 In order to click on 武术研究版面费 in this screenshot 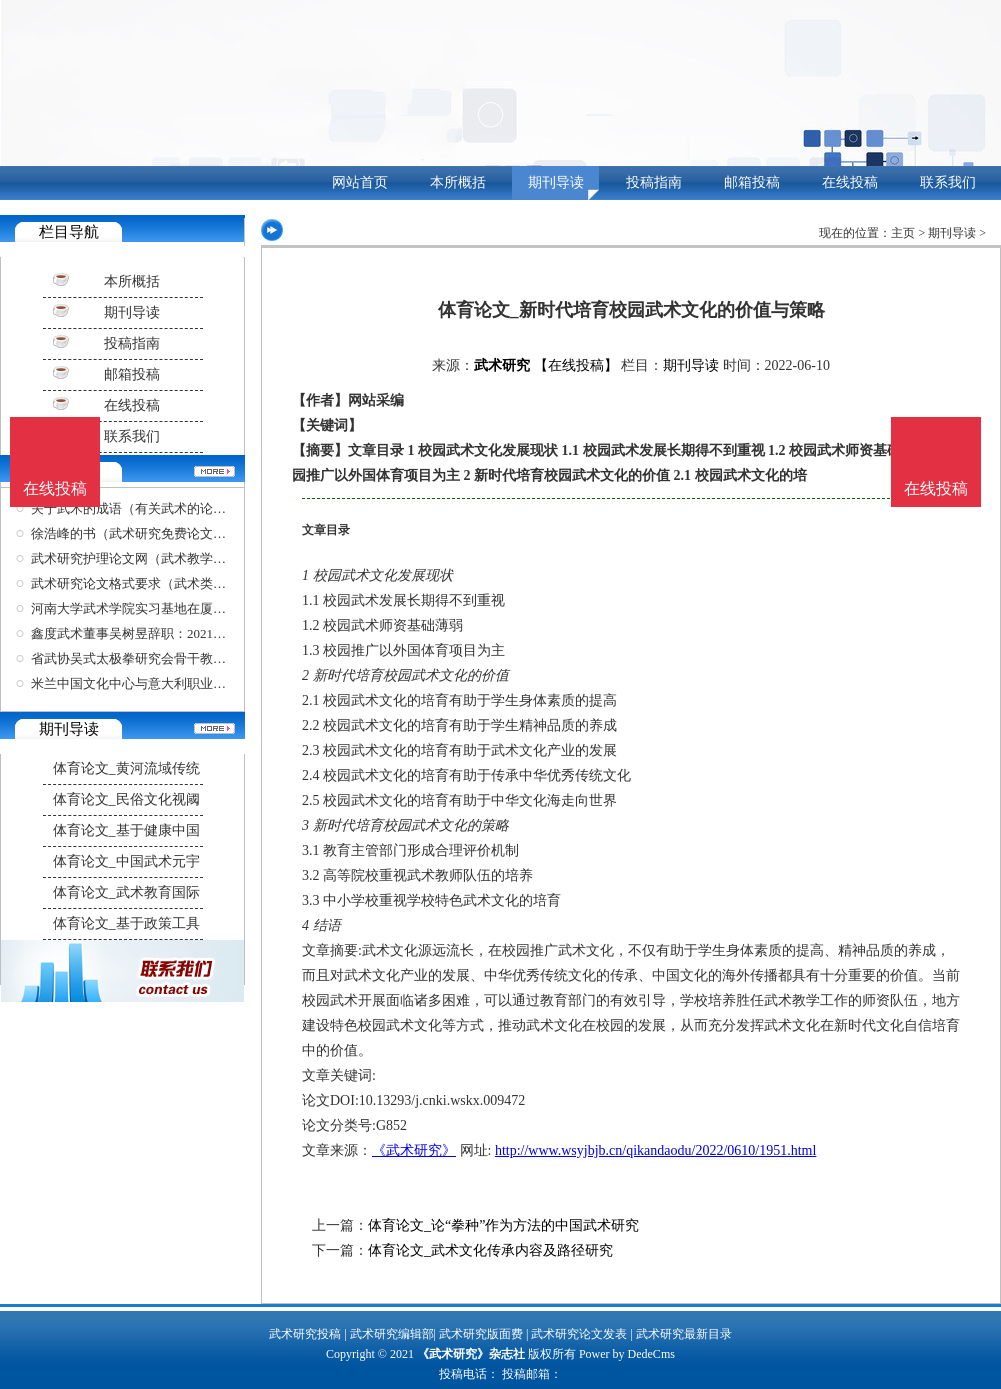, I will do `click(481, 1334)`.